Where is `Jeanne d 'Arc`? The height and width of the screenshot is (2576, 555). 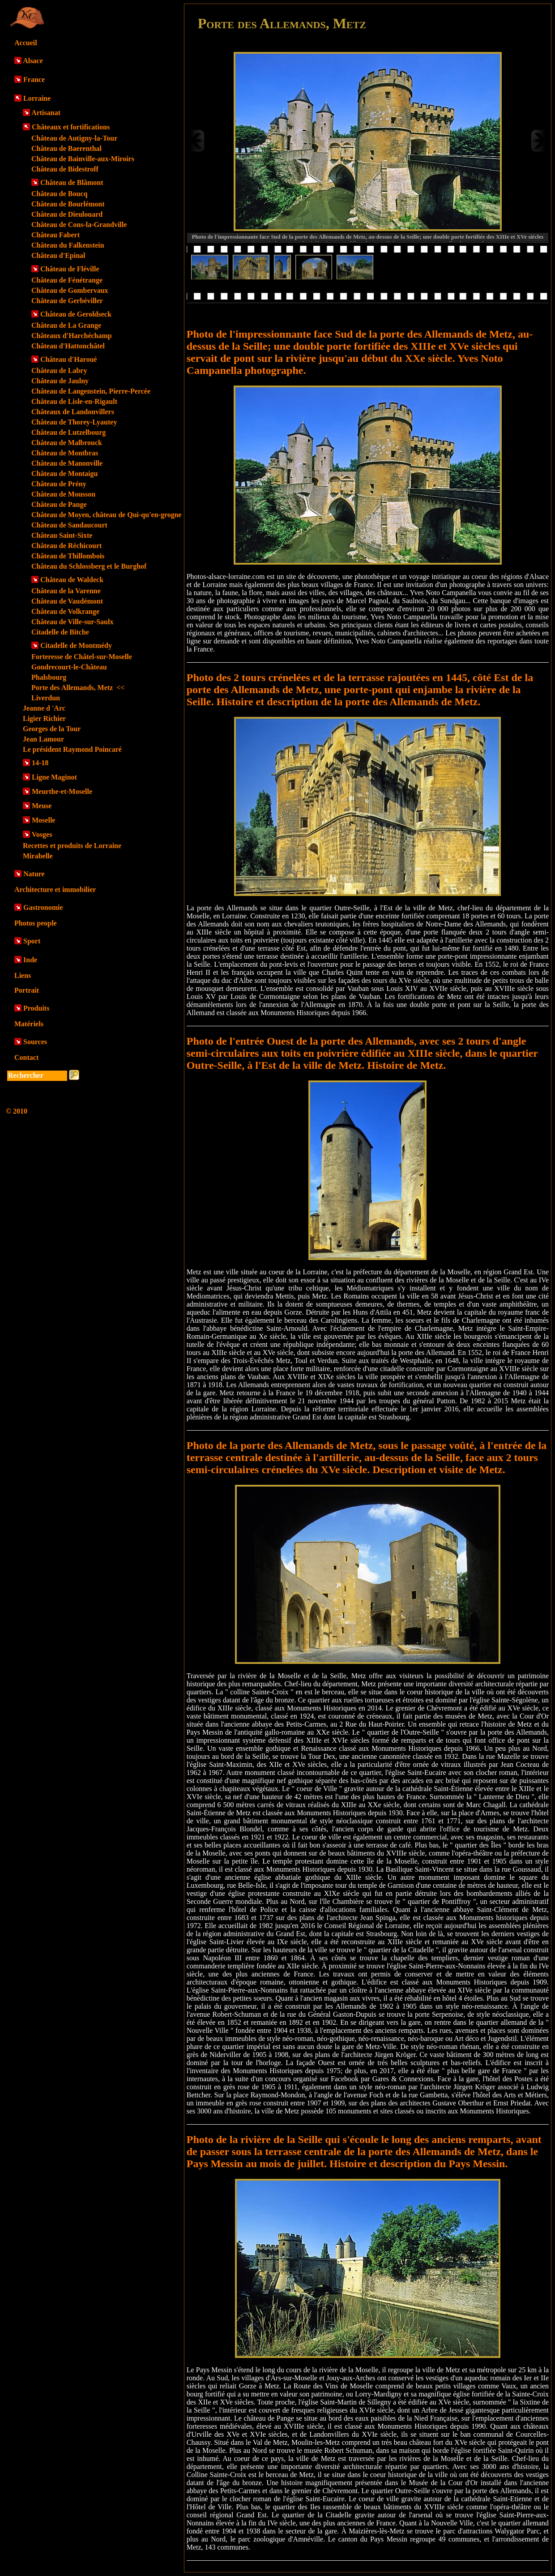 Jeanne d 'Arc is located at coordinates (44, 708).